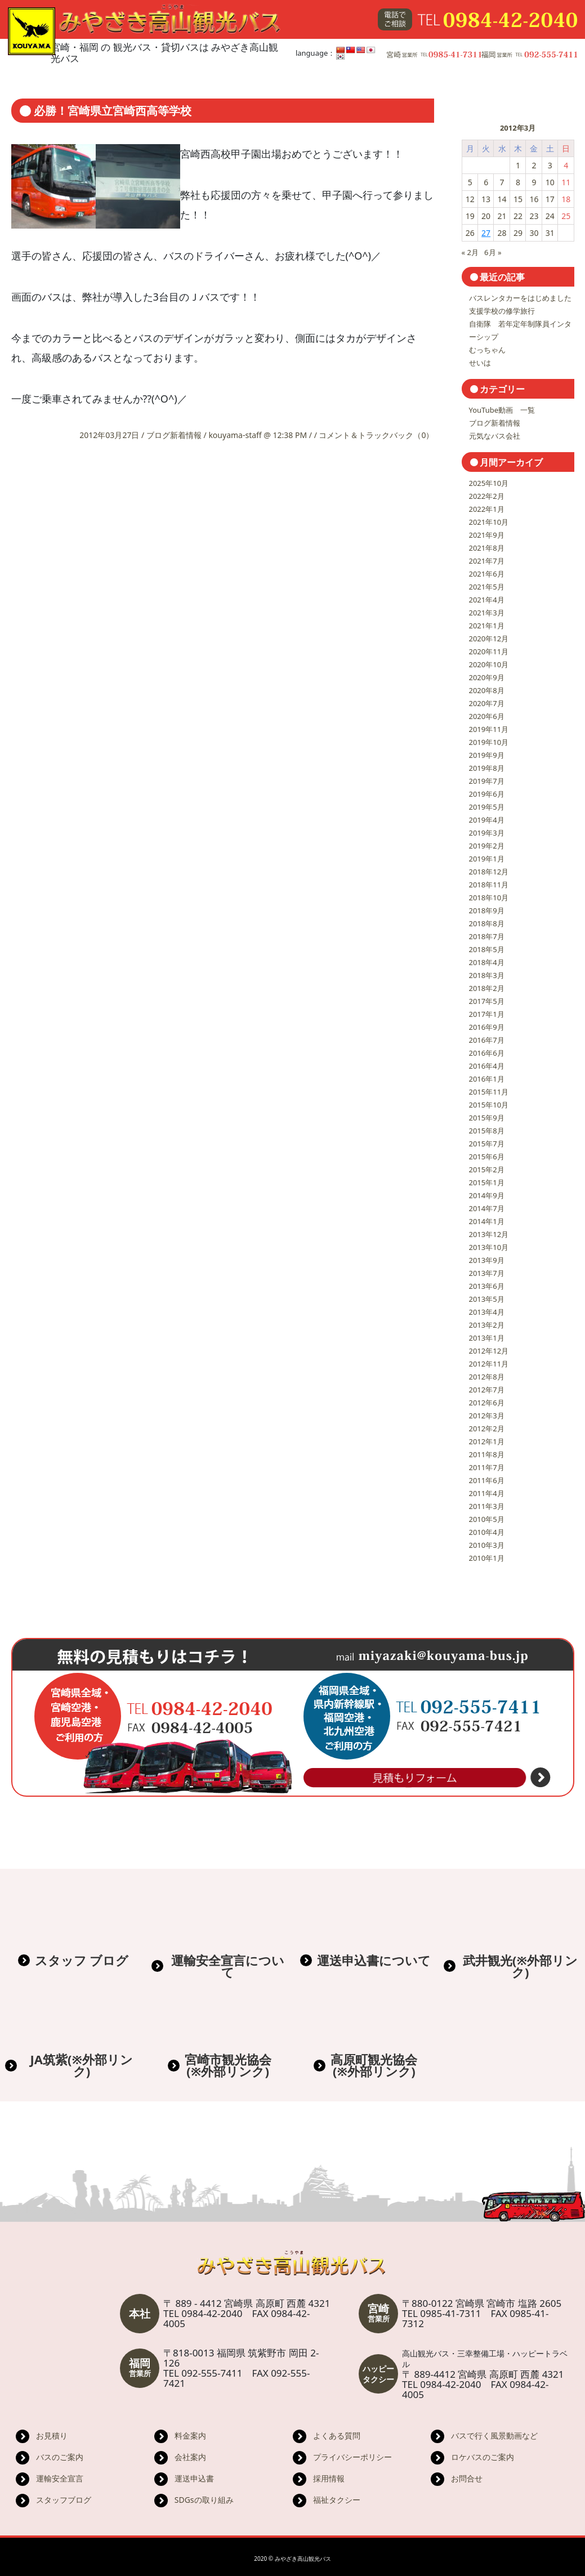 The image size is (585, 2576). What do you see at coordinates (486, 1493) in the screenshot?
I see `2011年4月` at bounding box center [486, 1493].